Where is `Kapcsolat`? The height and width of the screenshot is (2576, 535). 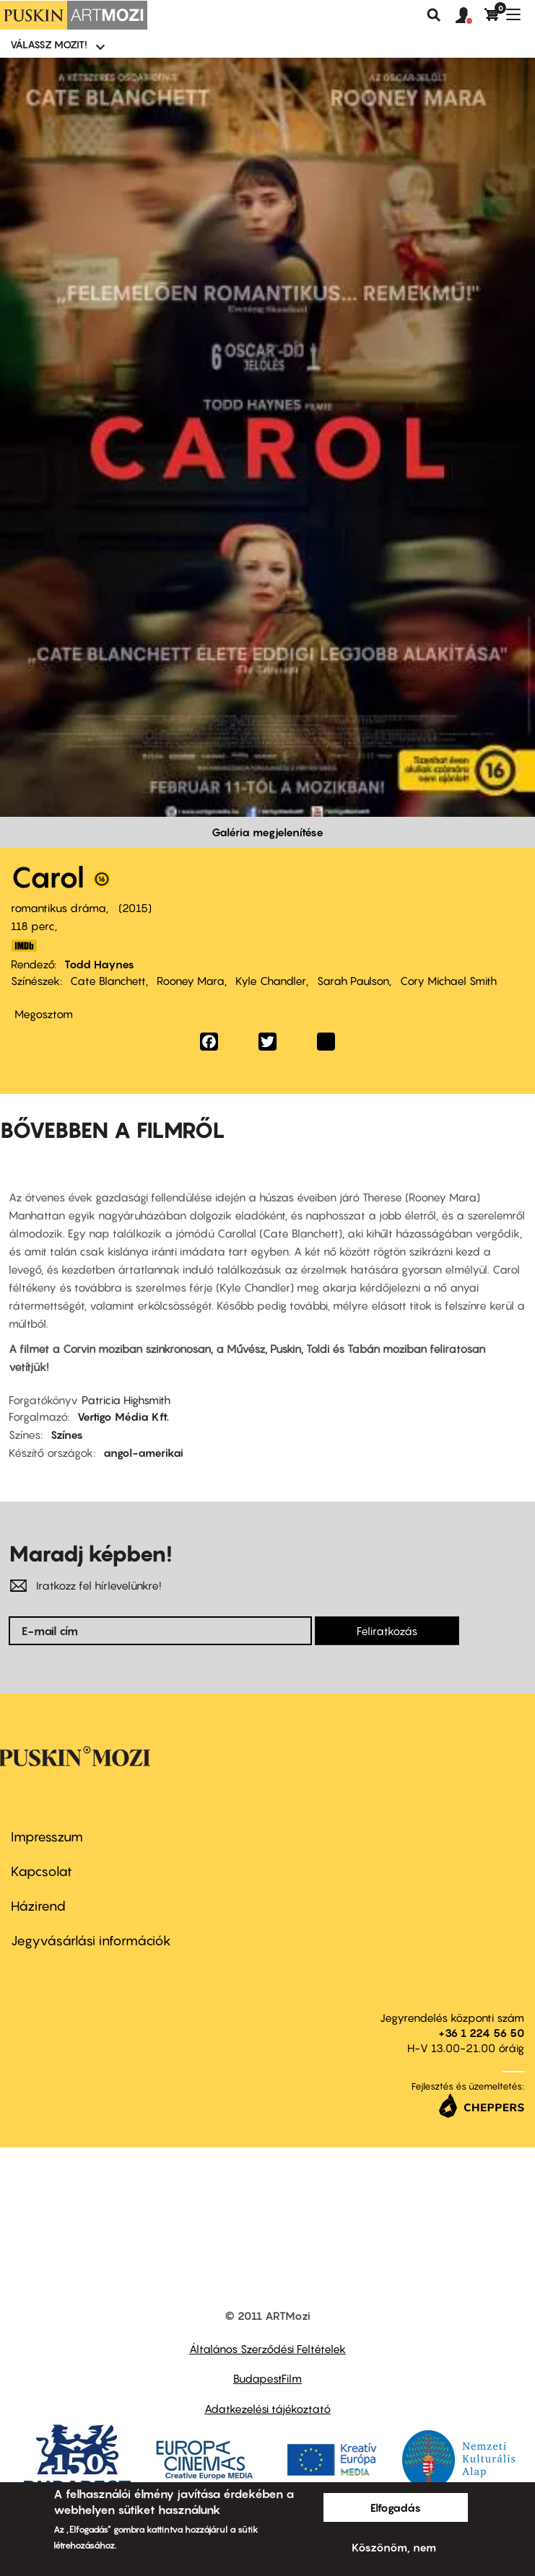 Kapcsolat is located at coordinates (41, 1871).